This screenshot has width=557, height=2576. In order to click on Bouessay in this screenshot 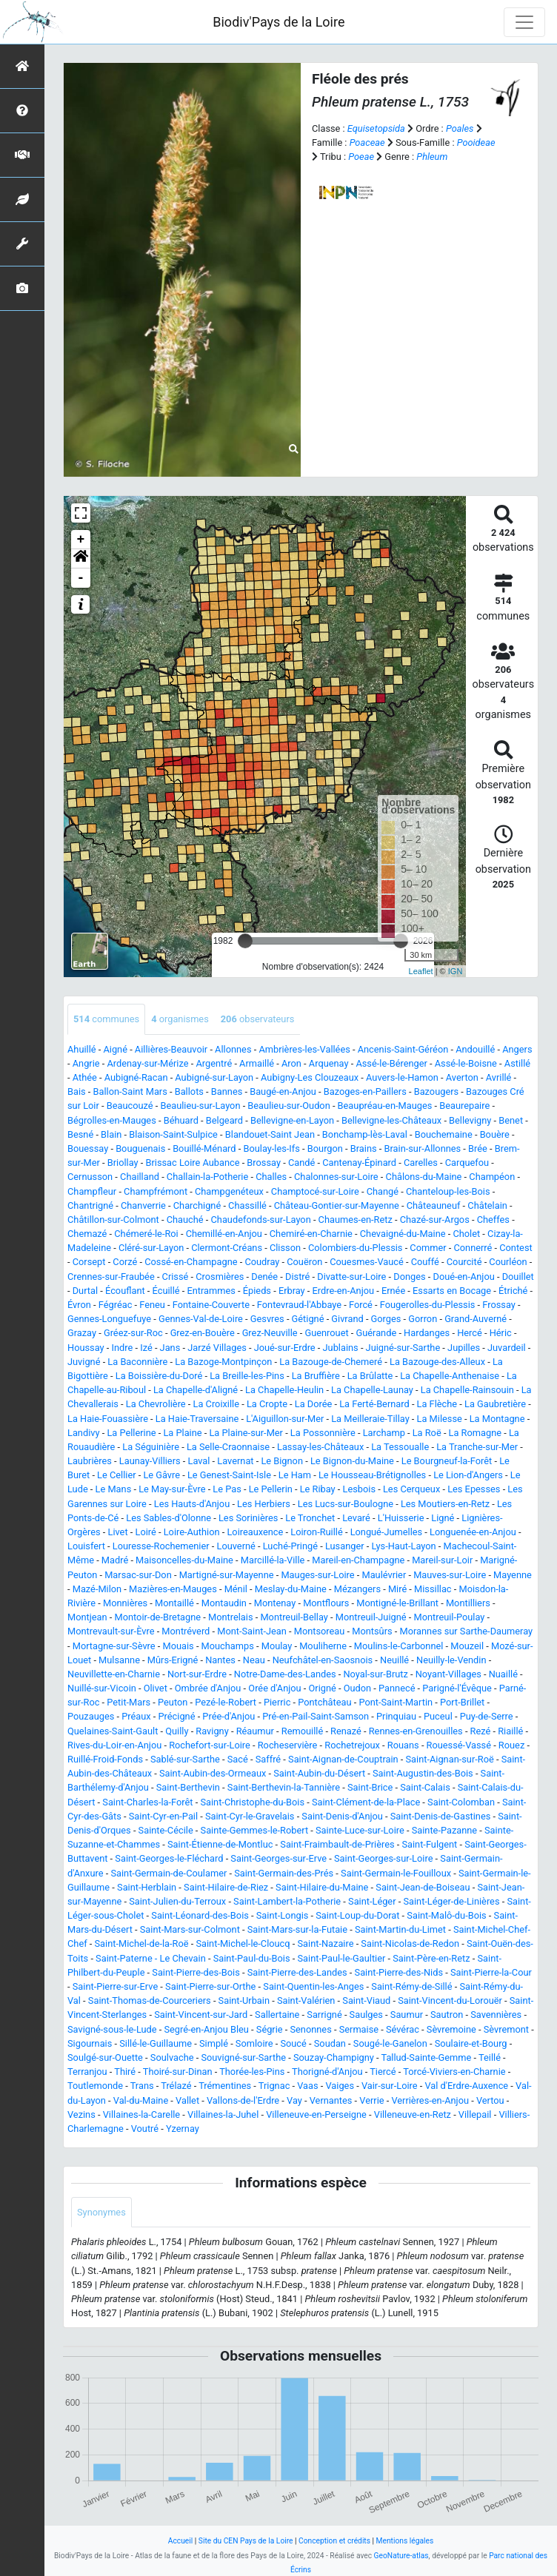, I will do `click(87, 1148)`.